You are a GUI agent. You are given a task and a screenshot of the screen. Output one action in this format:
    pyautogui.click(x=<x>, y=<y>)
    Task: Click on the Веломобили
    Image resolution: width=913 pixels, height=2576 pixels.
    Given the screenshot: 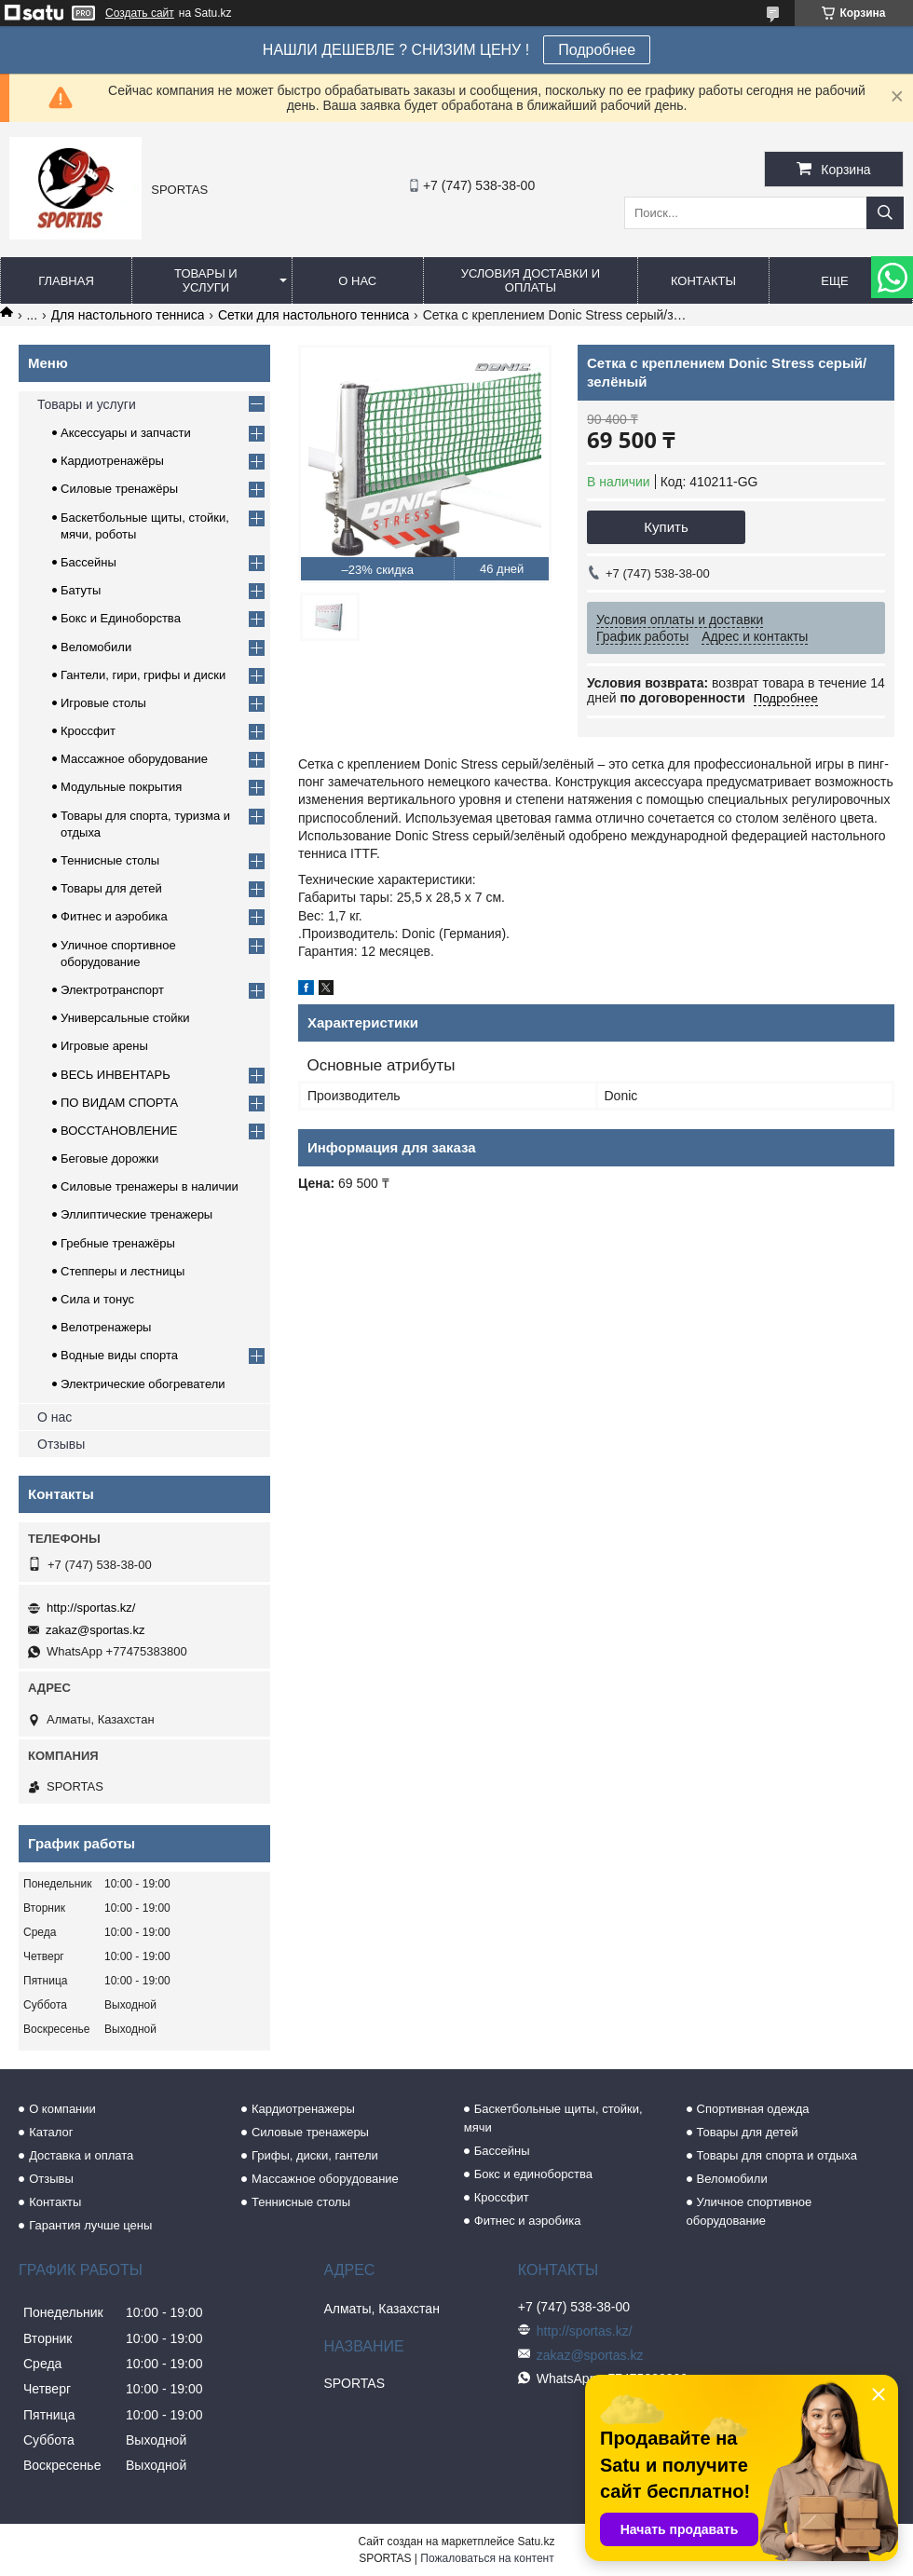 What is the action you would take?
    pyautogui.click(x=96, y=647)
    